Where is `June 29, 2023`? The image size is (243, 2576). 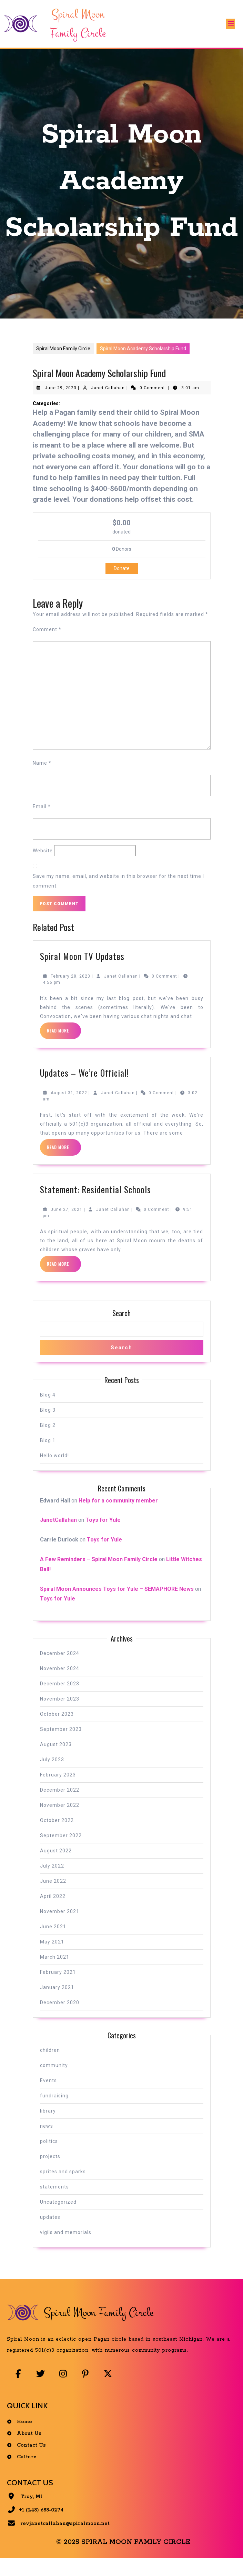
June 29, 2023 is located at coordinates (61, 403).